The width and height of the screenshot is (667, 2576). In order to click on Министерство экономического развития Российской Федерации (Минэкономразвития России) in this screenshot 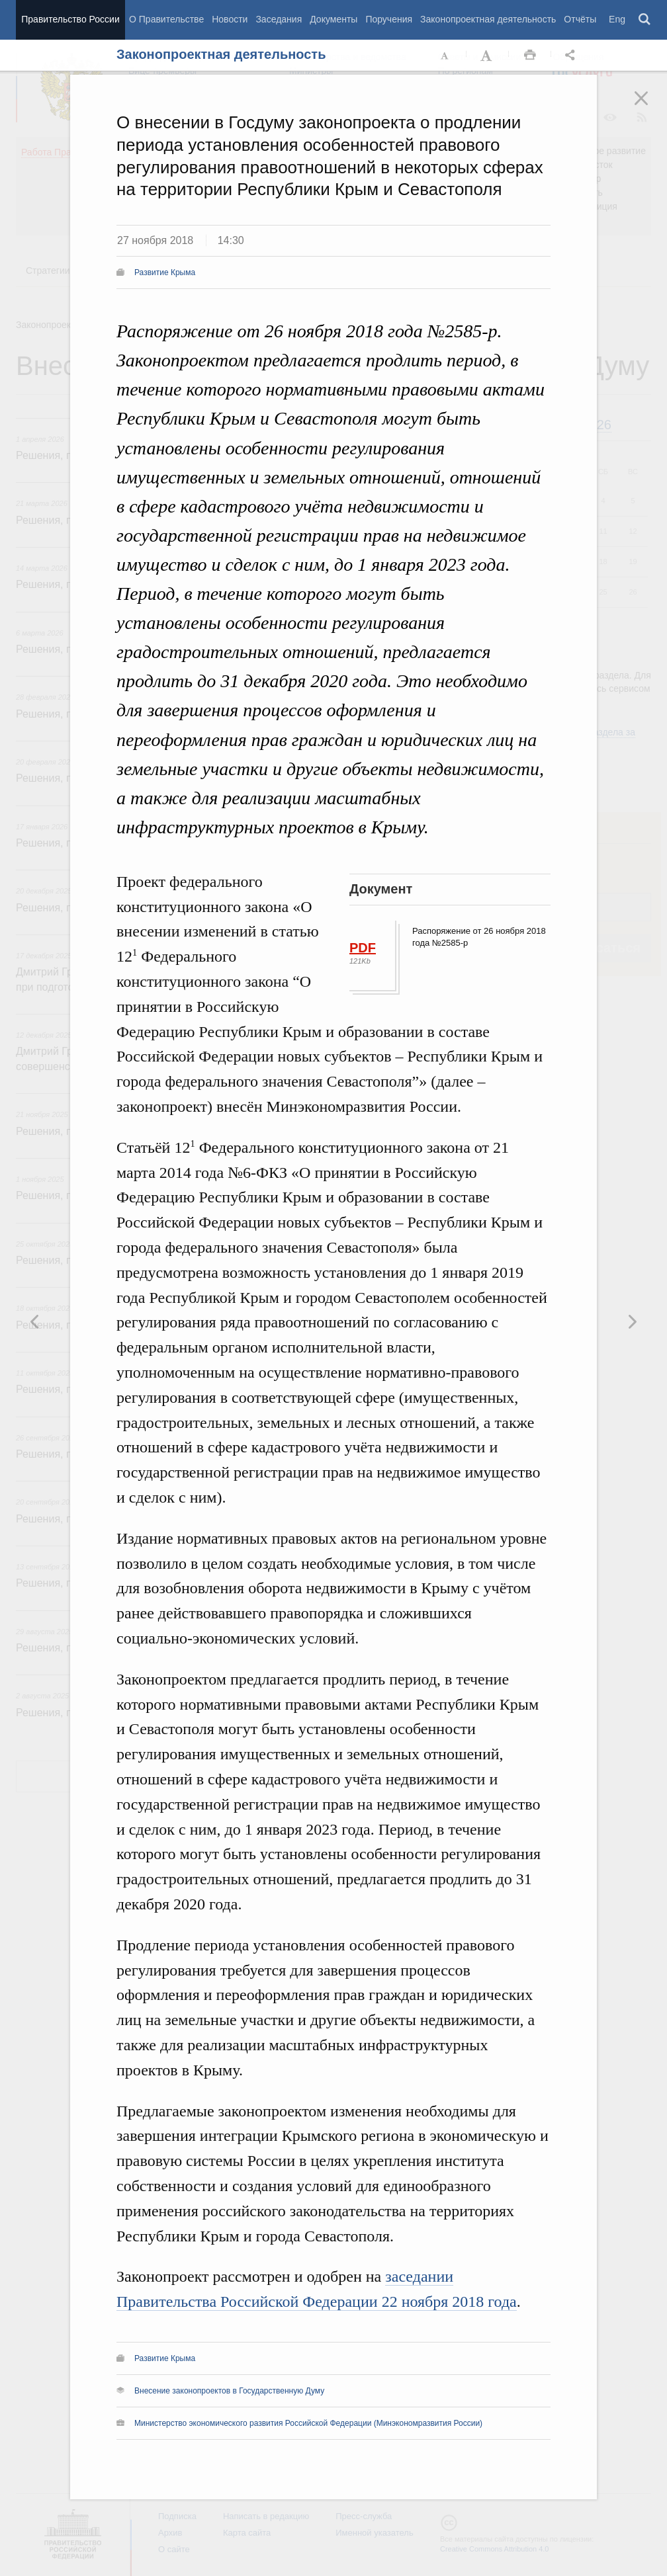, I will do `click(308, 2423)`.